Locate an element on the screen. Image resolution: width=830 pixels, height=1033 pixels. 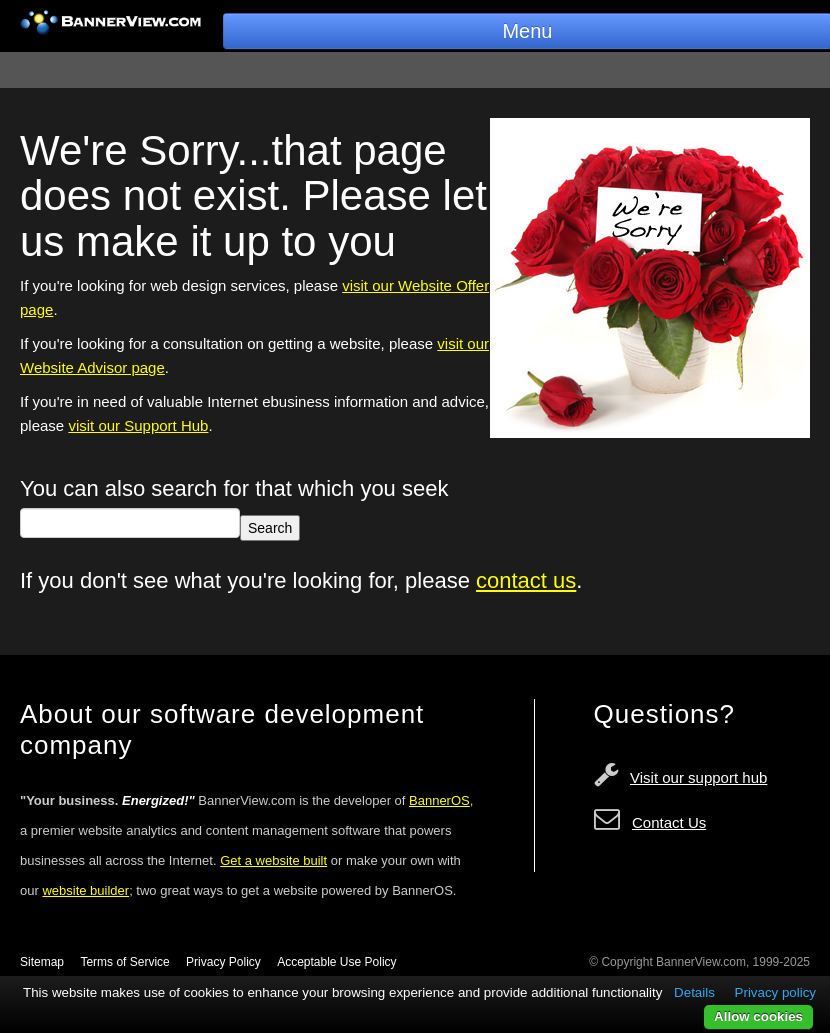
Visit our support hub is located at coordinates (698, 777).